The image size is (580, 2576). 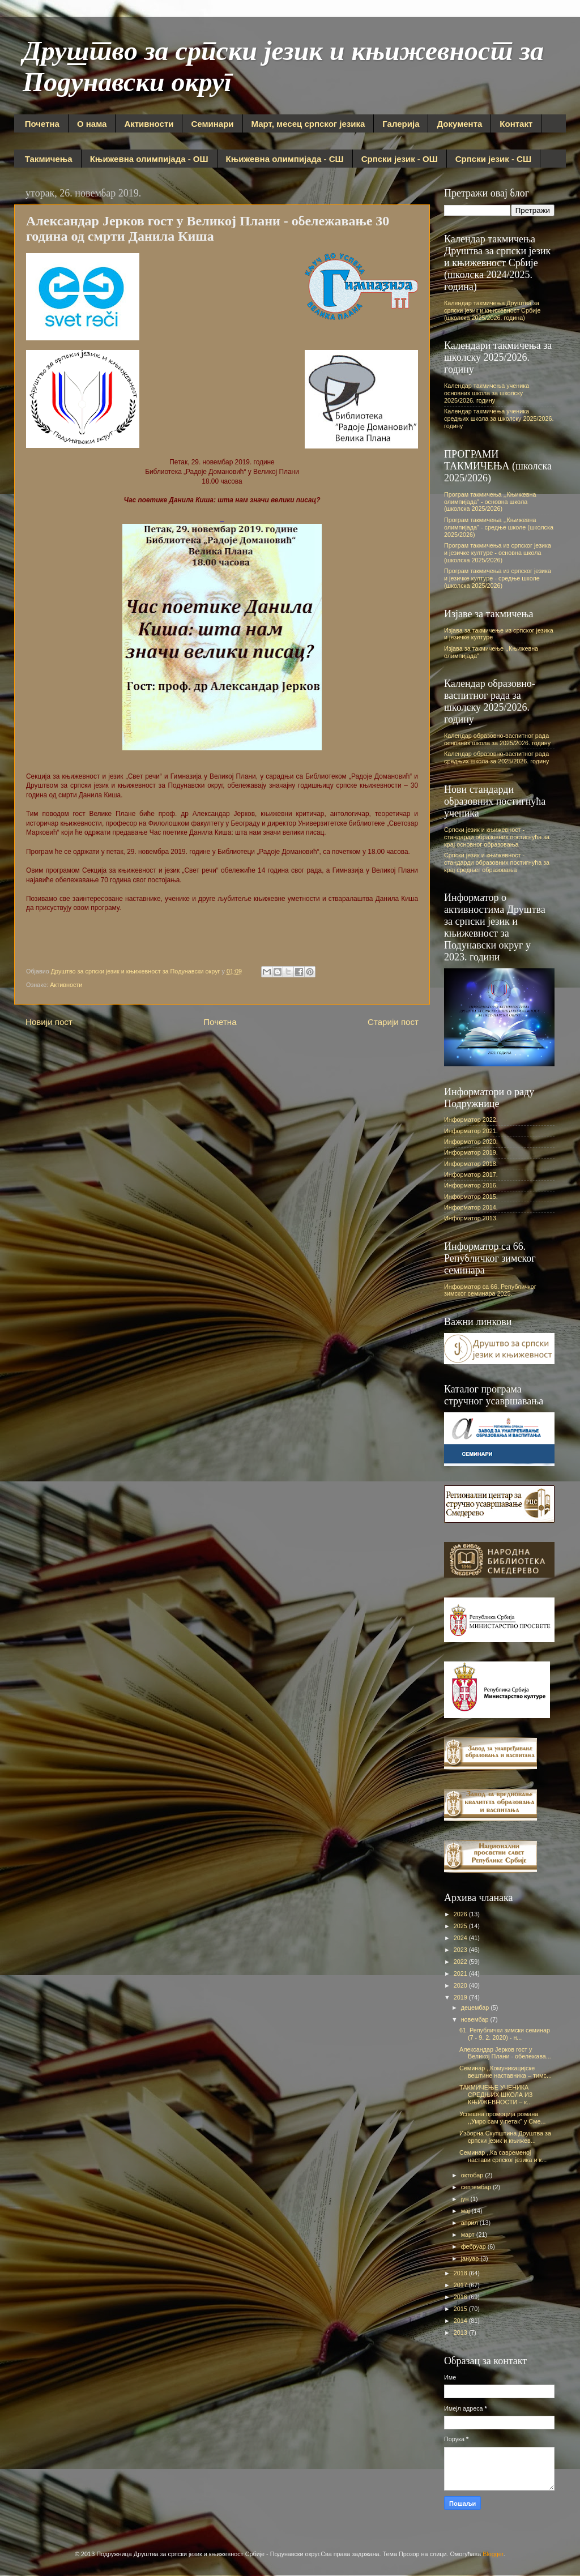 What do you see at coordinates (308, 124) in the screenshot?
I see `Март, месец српског језика` at bounding box center [308, 124].